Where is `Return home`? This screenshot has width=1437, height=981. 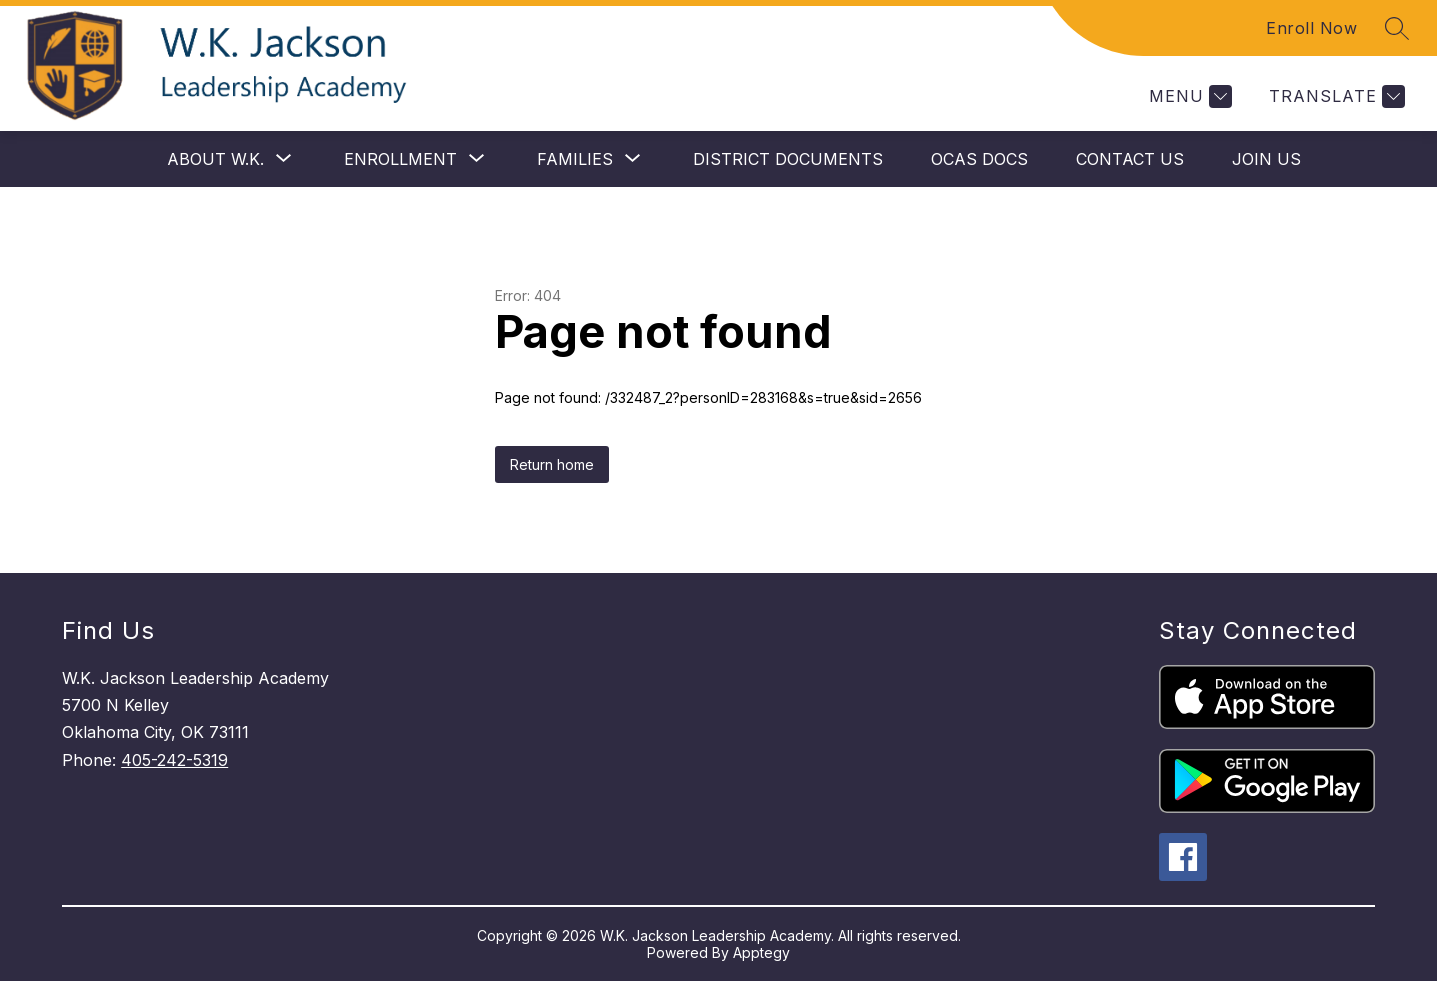
Return home is located at coordinates (552, 464).